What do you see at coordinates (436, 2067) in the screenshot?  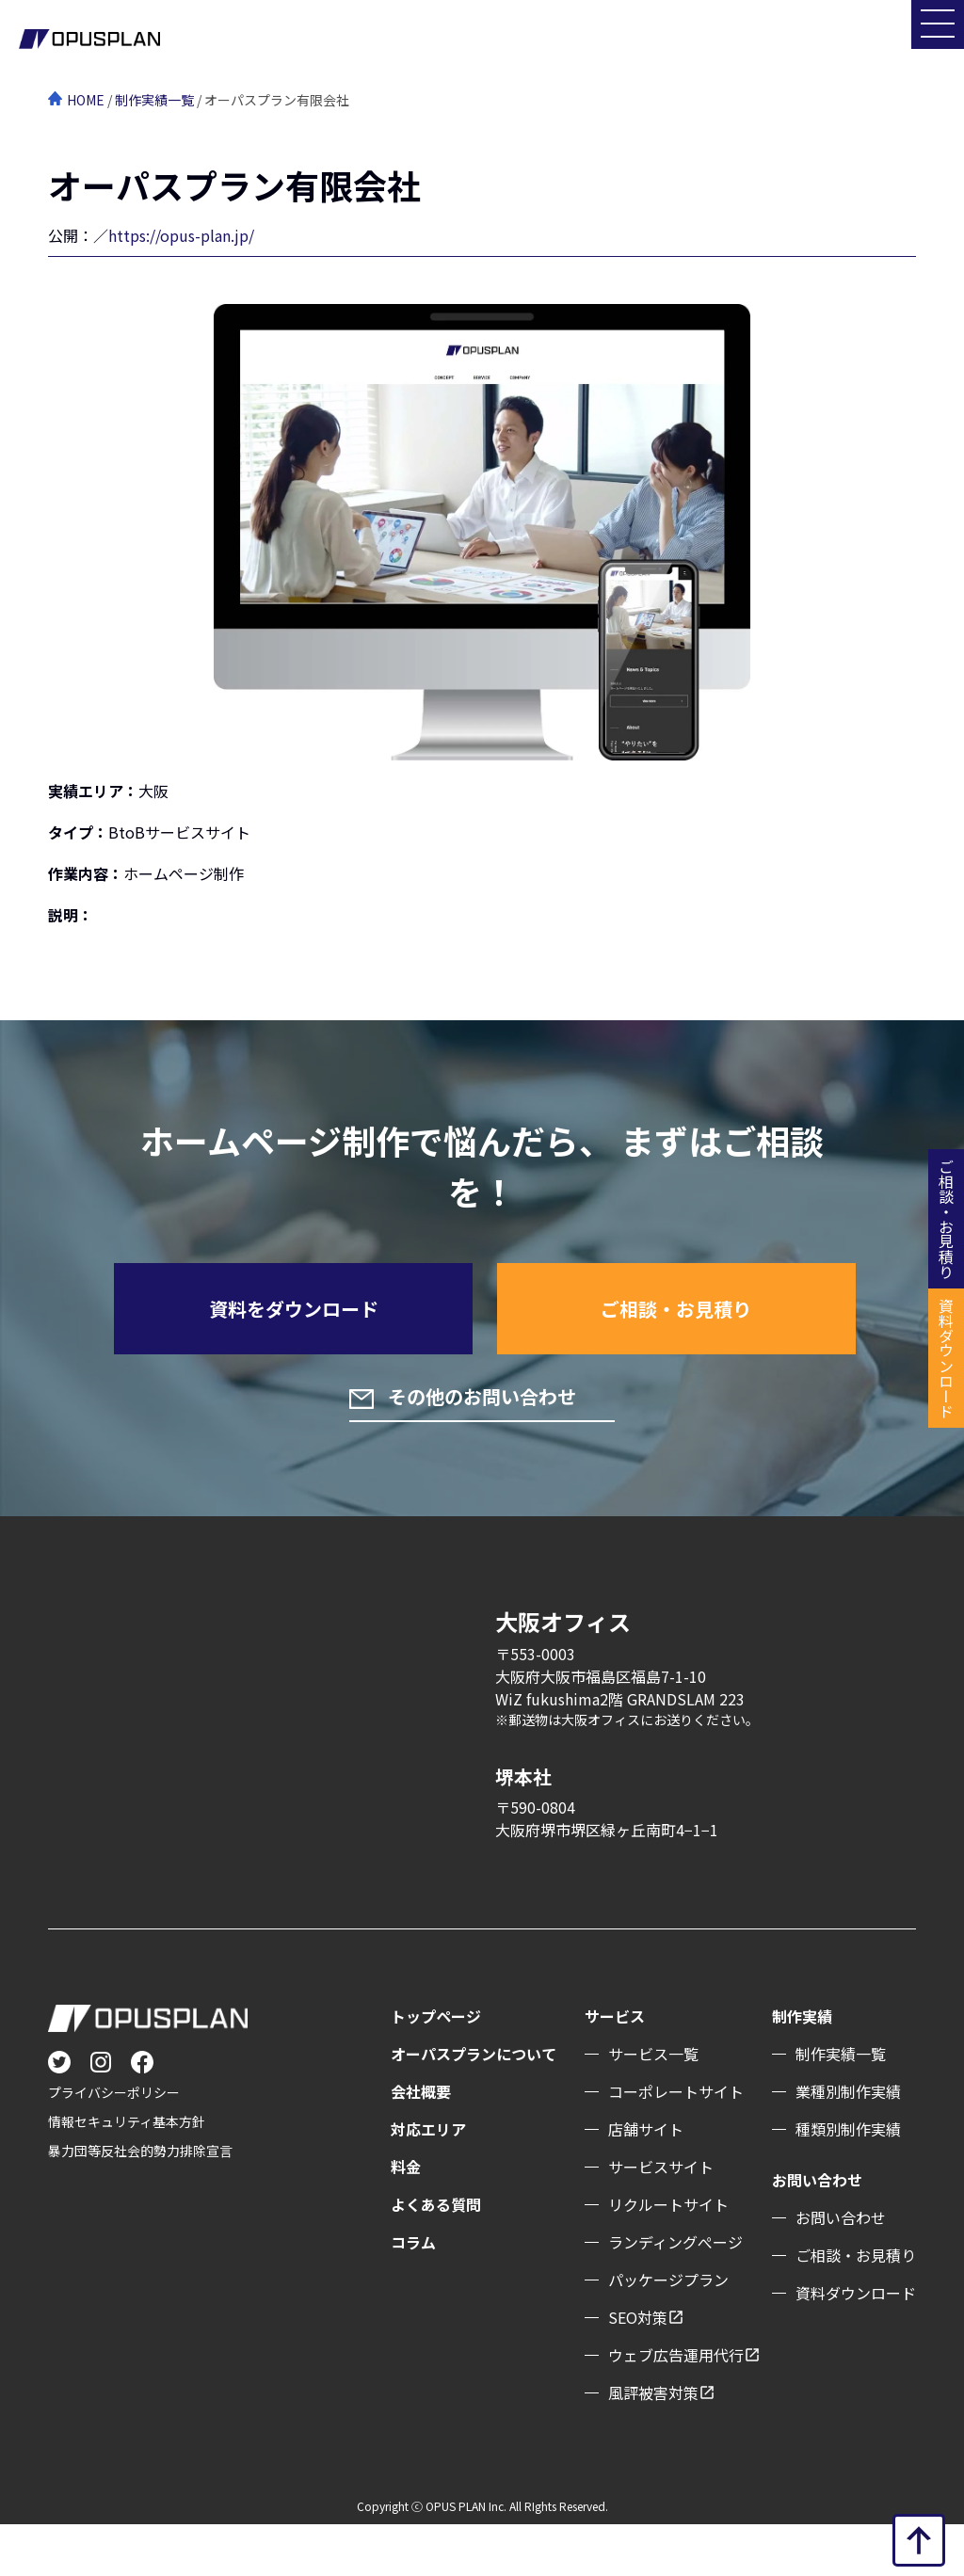 I see `トップページ` at bounding box center [436, 2067].